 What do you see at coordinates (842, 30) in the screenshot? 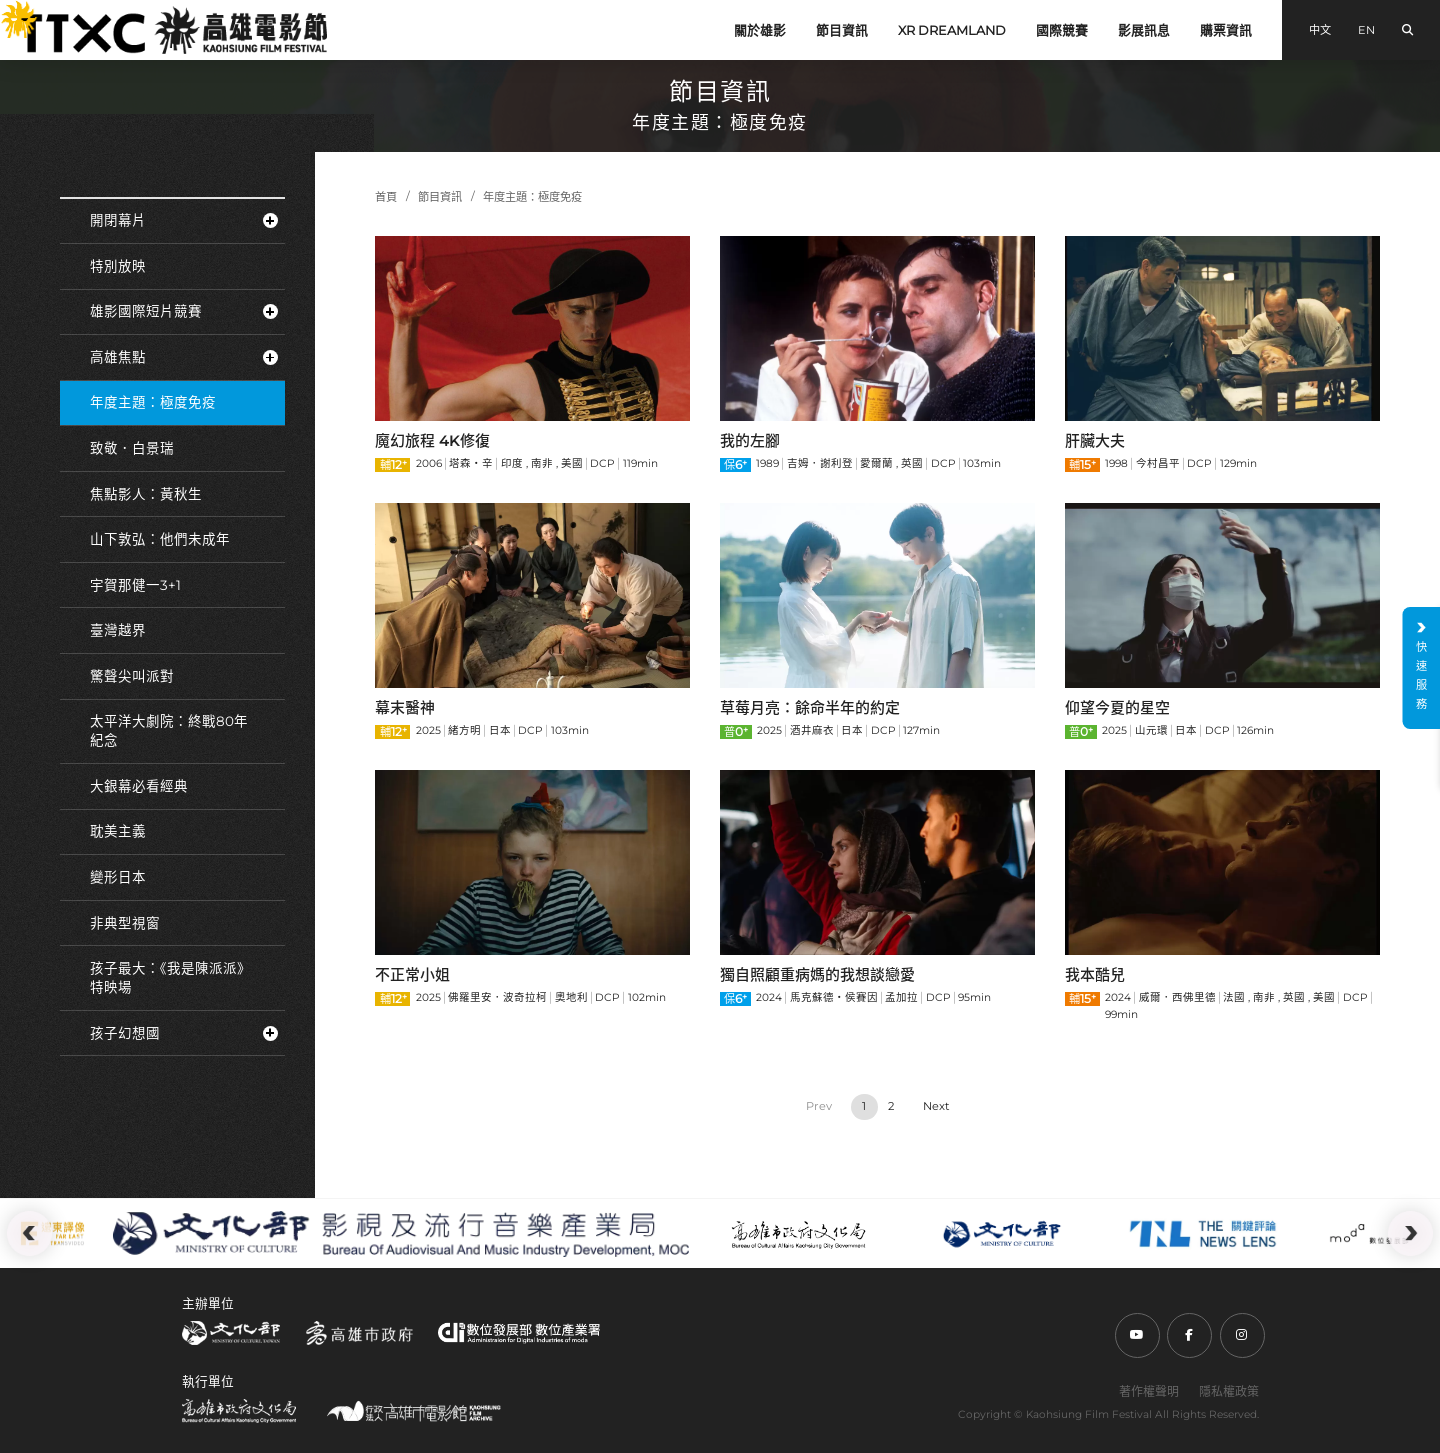
I see `節目資訊` at bounding box center [842, 30].